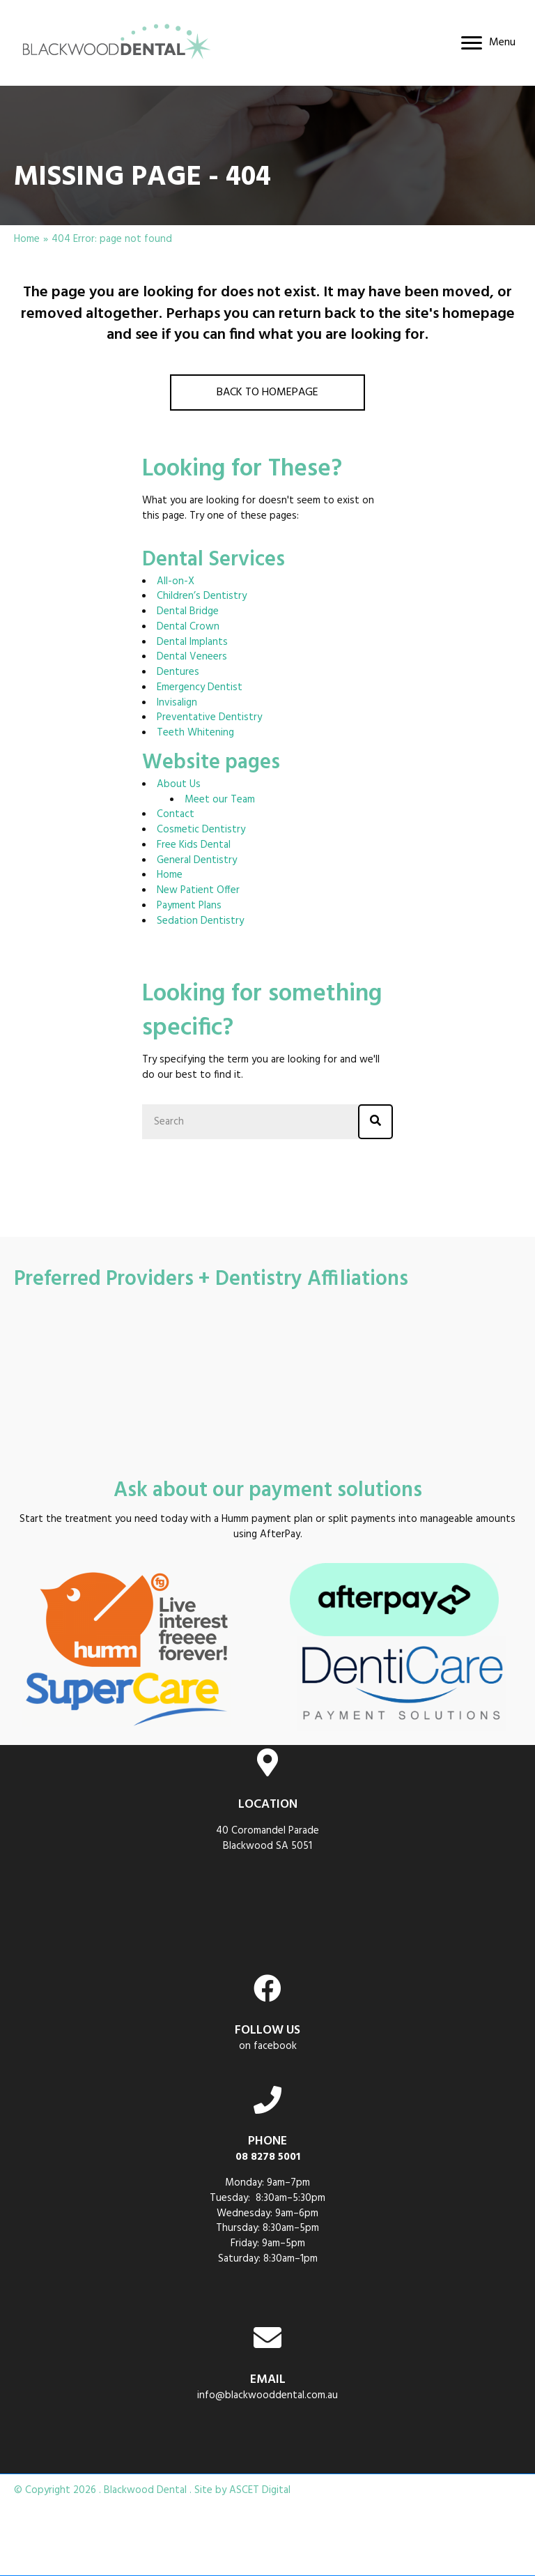 This screenshot has height=2576, width=535. What do you see at coordinates (178, 672) in the screenshot?
I see `Dentures` at bounding box center [178, 672].